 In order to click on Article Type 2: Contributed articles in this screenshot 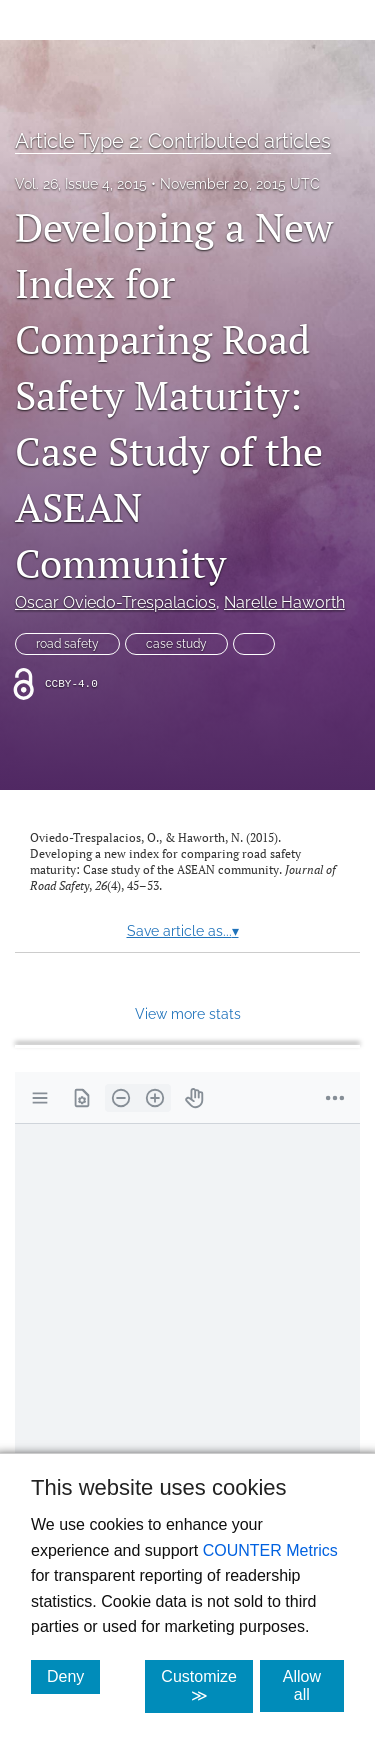, I will do `click(173, 141)`.